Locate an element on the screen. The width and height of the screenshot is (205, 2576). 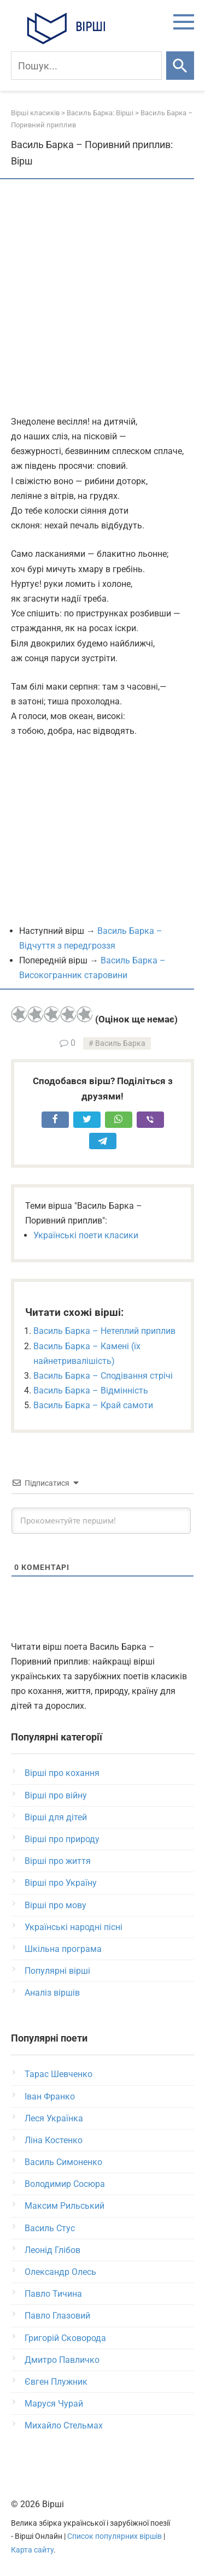
Леонід Глібов is located at coordinates (52, 2250).